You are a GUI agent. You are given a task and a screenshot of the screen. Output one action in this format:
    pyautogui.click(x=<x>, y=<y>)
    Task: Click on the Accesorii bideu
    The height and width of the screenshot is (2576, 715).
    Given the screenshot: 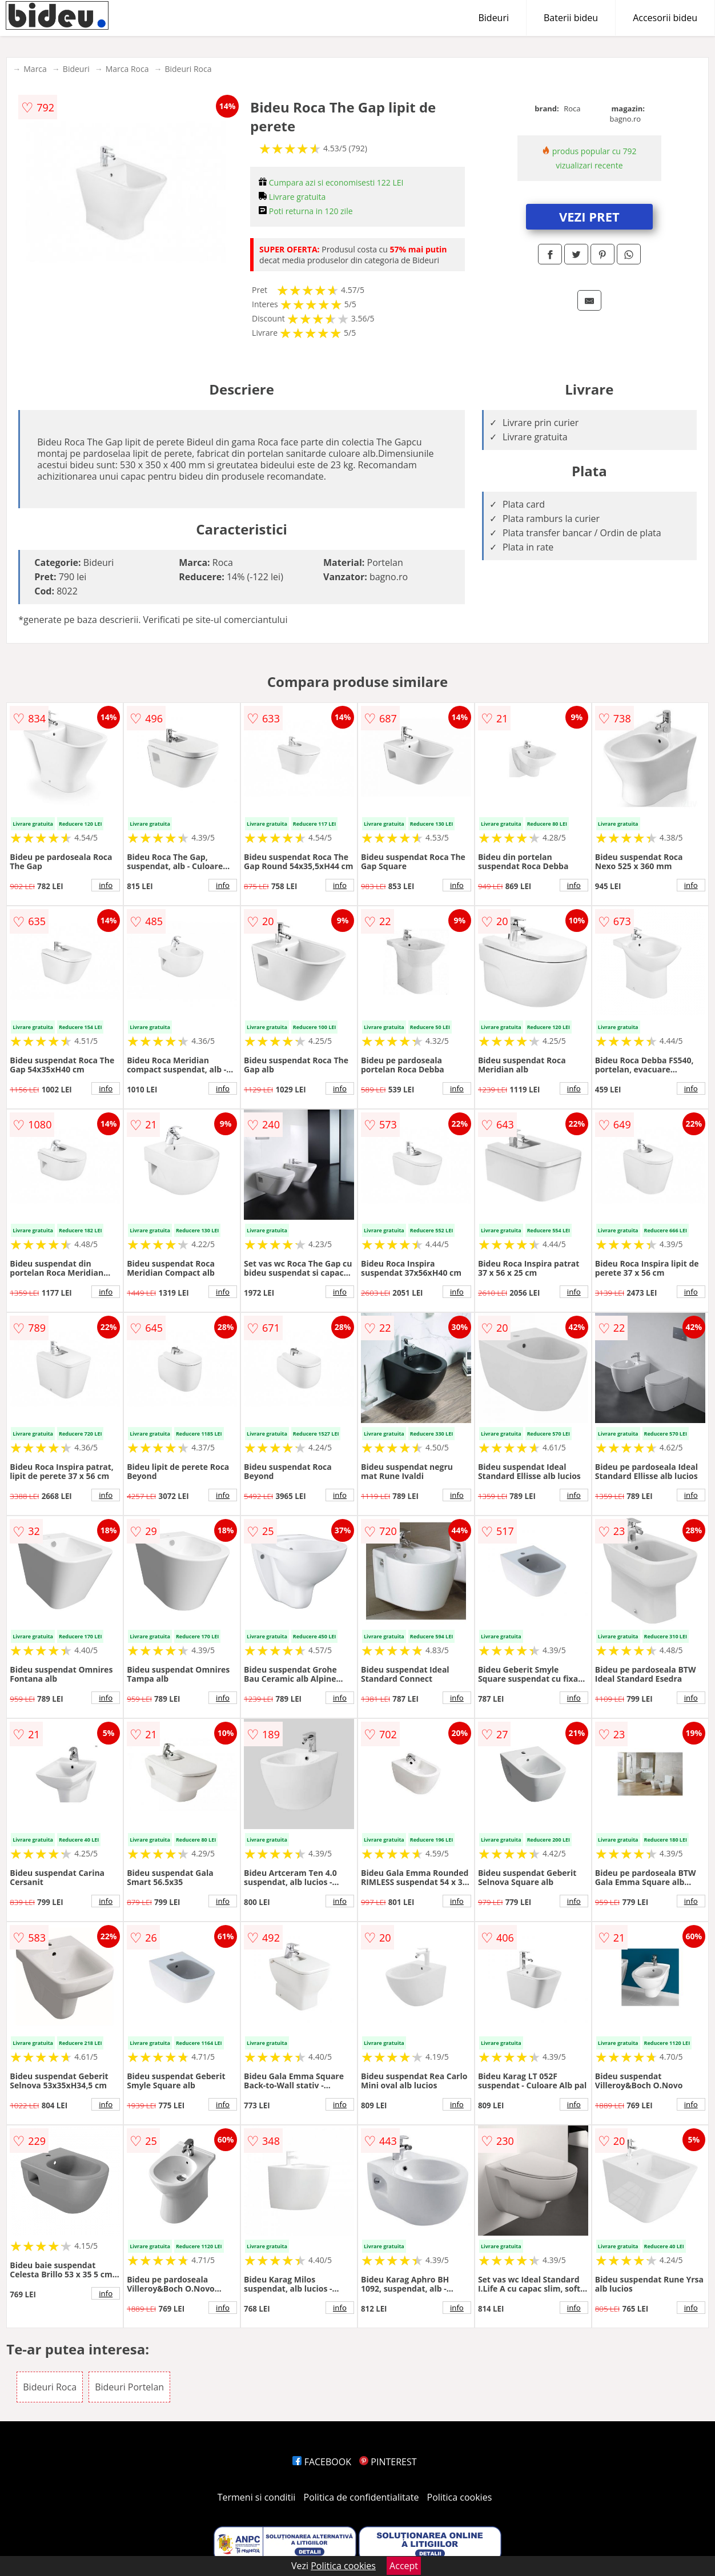 What is the action you would take?
    pyautogui.click(x=665, y=17)
    